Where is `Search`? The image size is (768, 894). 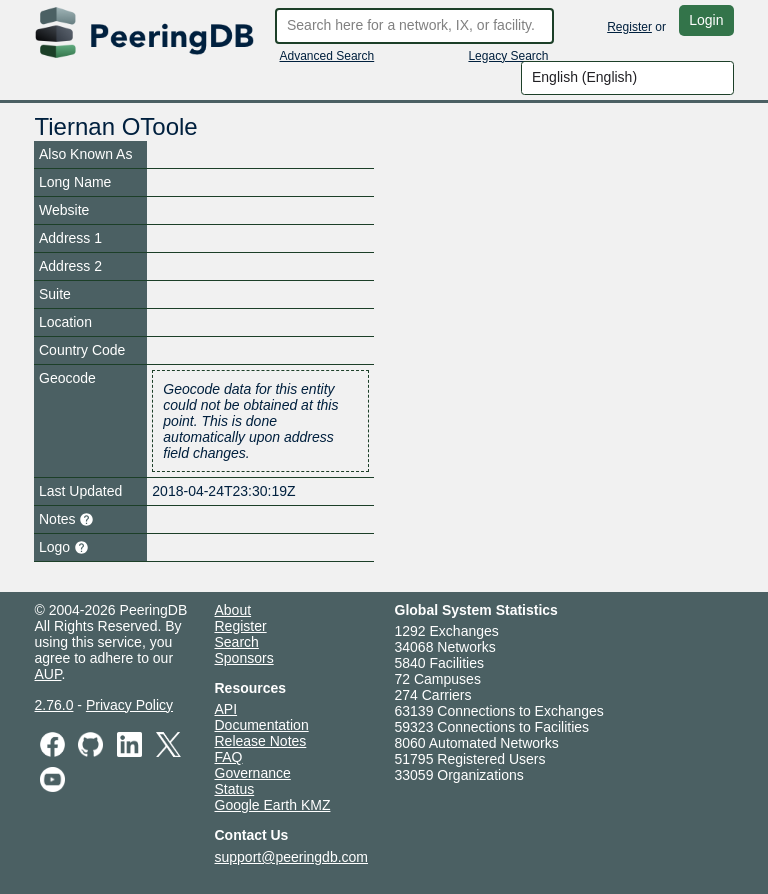
Search is located at coordinates (237, 642).